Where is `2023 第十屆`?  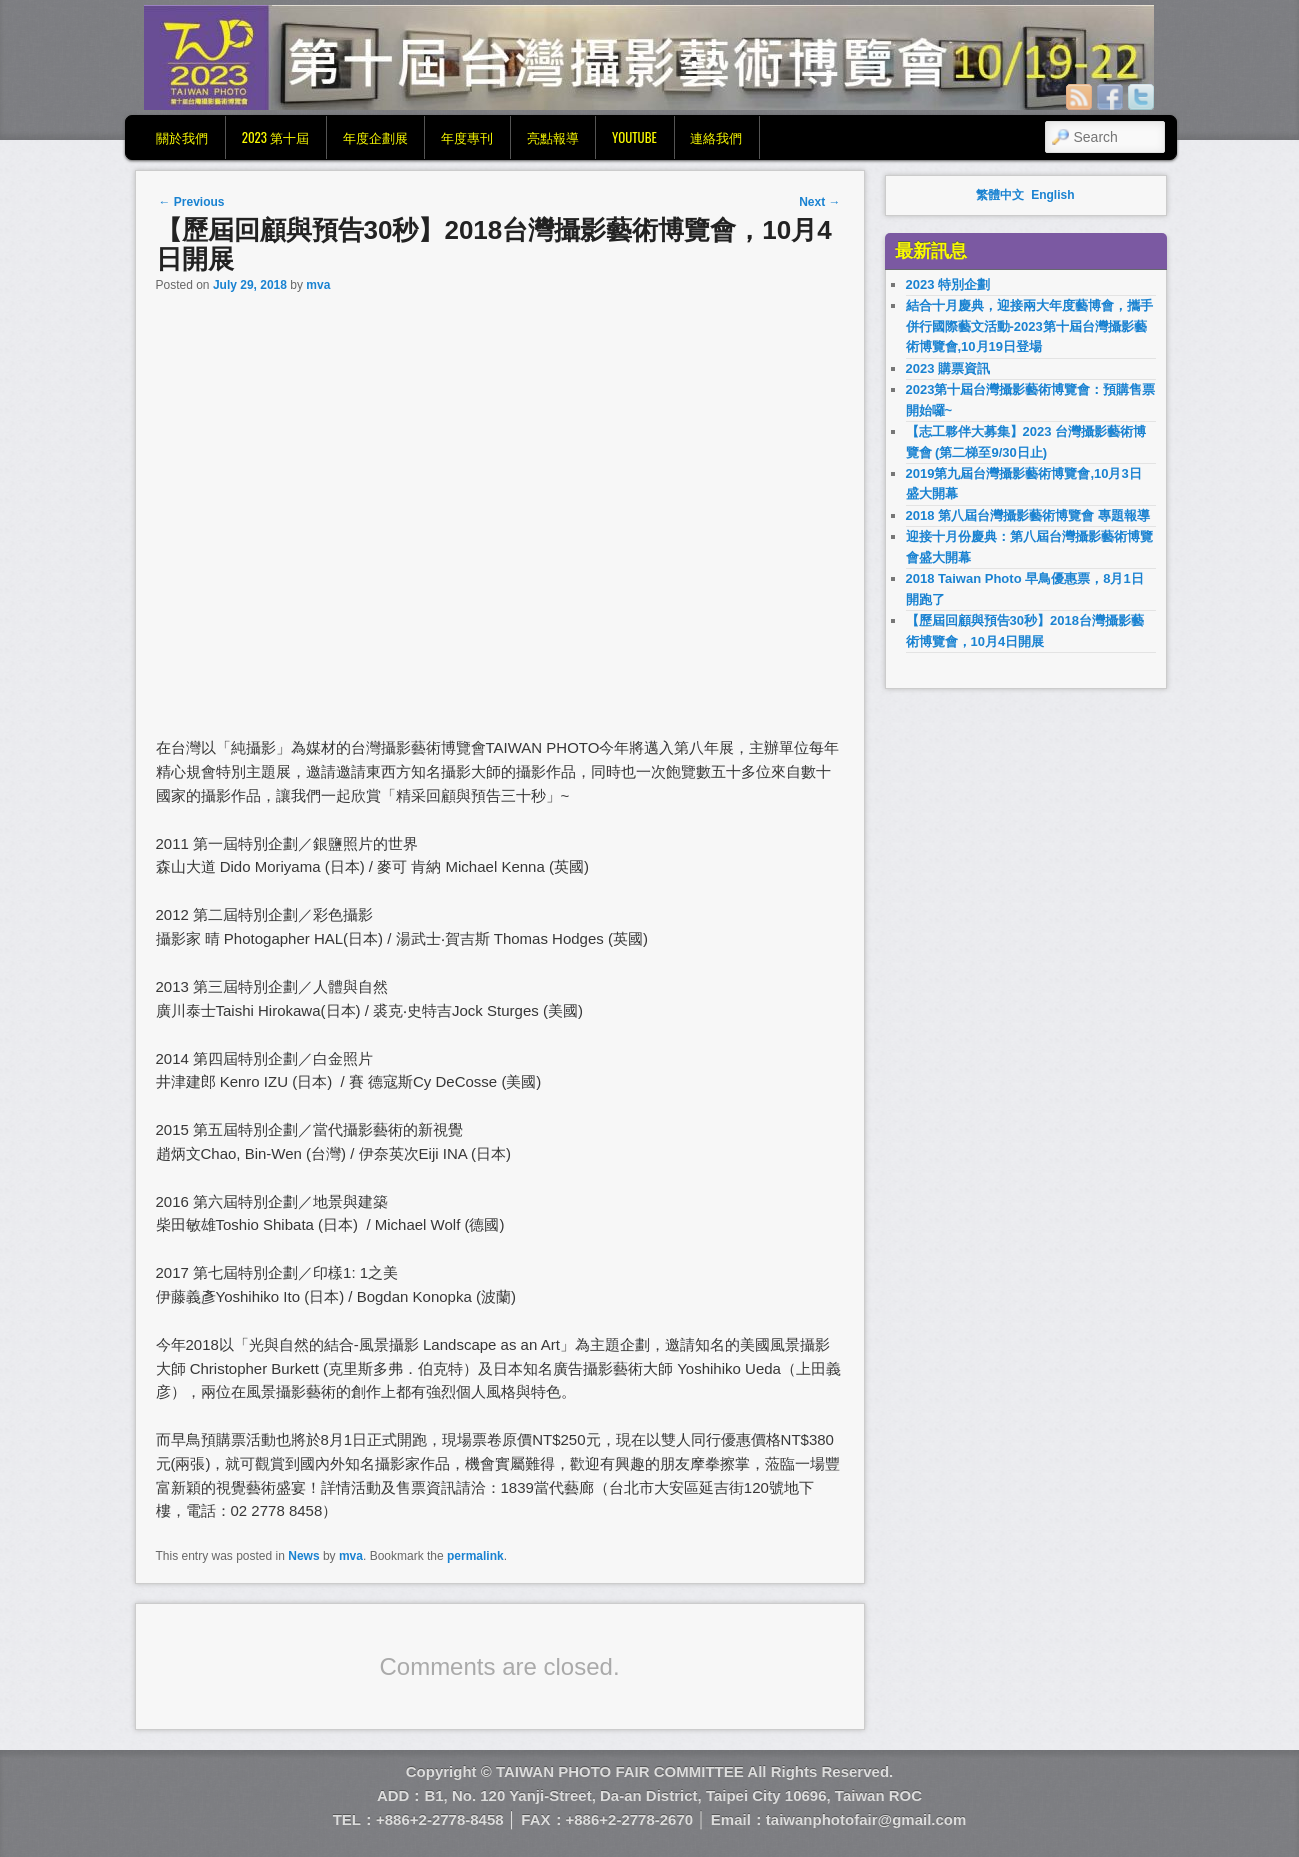
2023 第十屆 is located at coordinates (275, 137).